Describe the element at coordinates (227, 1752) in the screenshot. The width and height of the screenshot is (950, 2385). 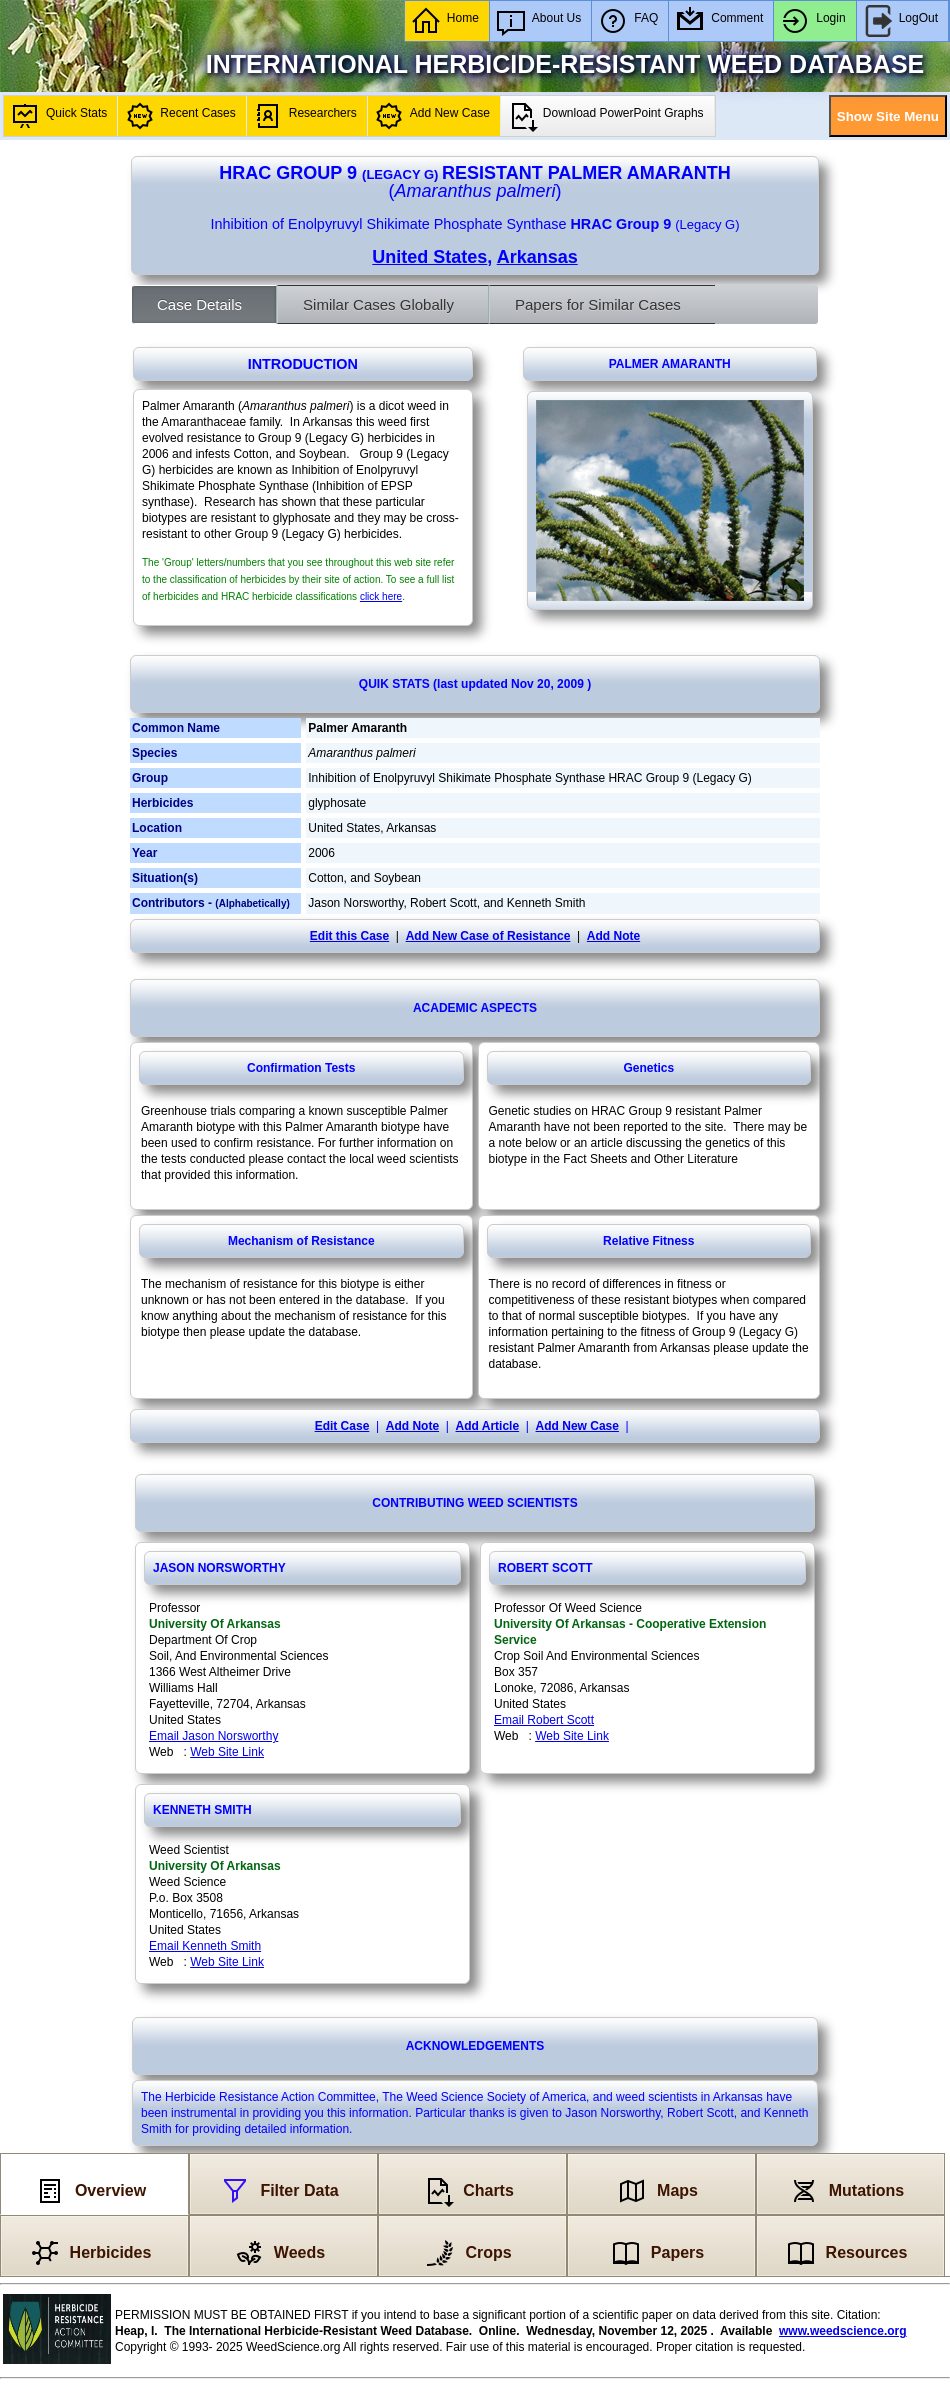
I see `Web Site Link` at that location.